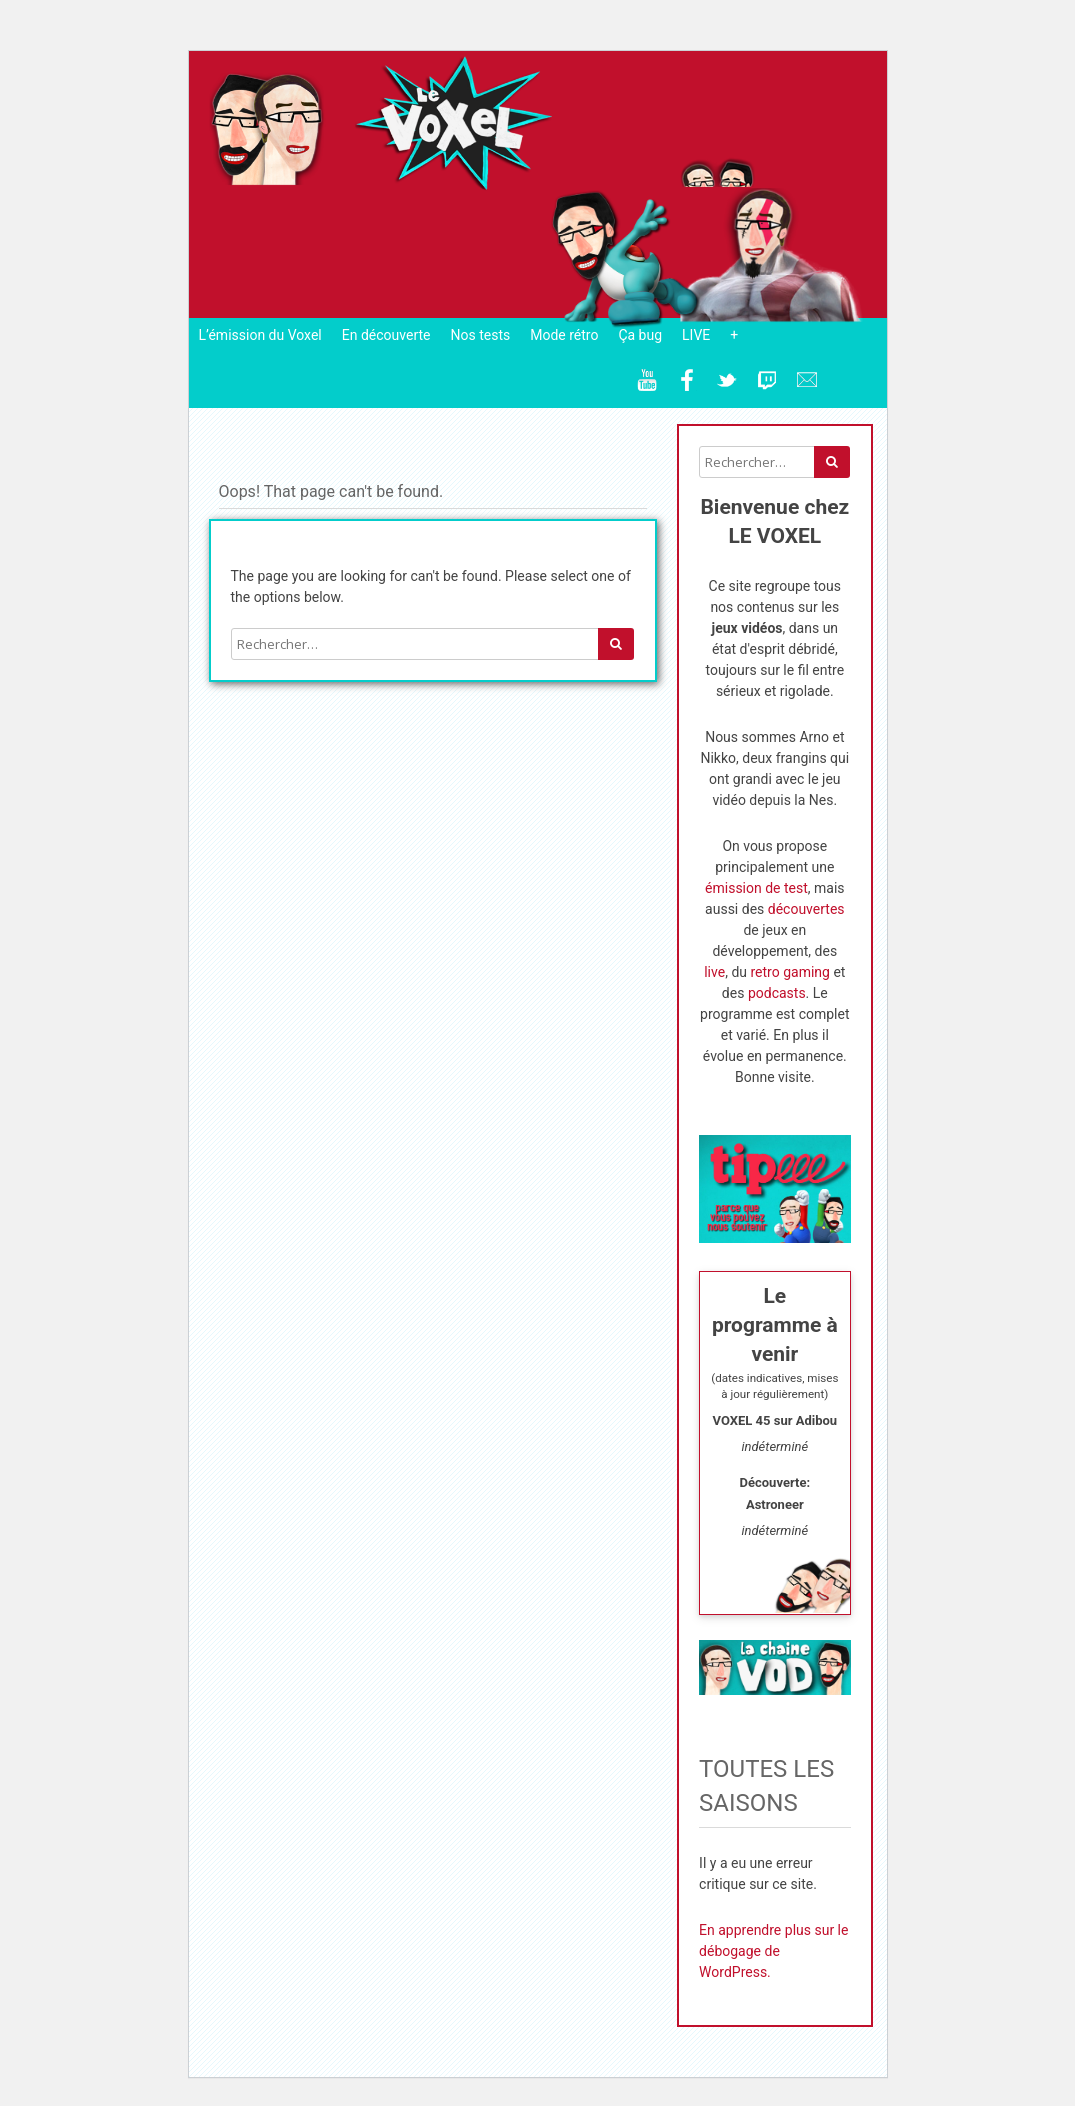 The image size is (1075, 2106). What do you see at coordinates (773, 1951) in the screenshot?
I see `En apprendre plus sur le débogage de WordPress.` at bounding box center [773, 1951].